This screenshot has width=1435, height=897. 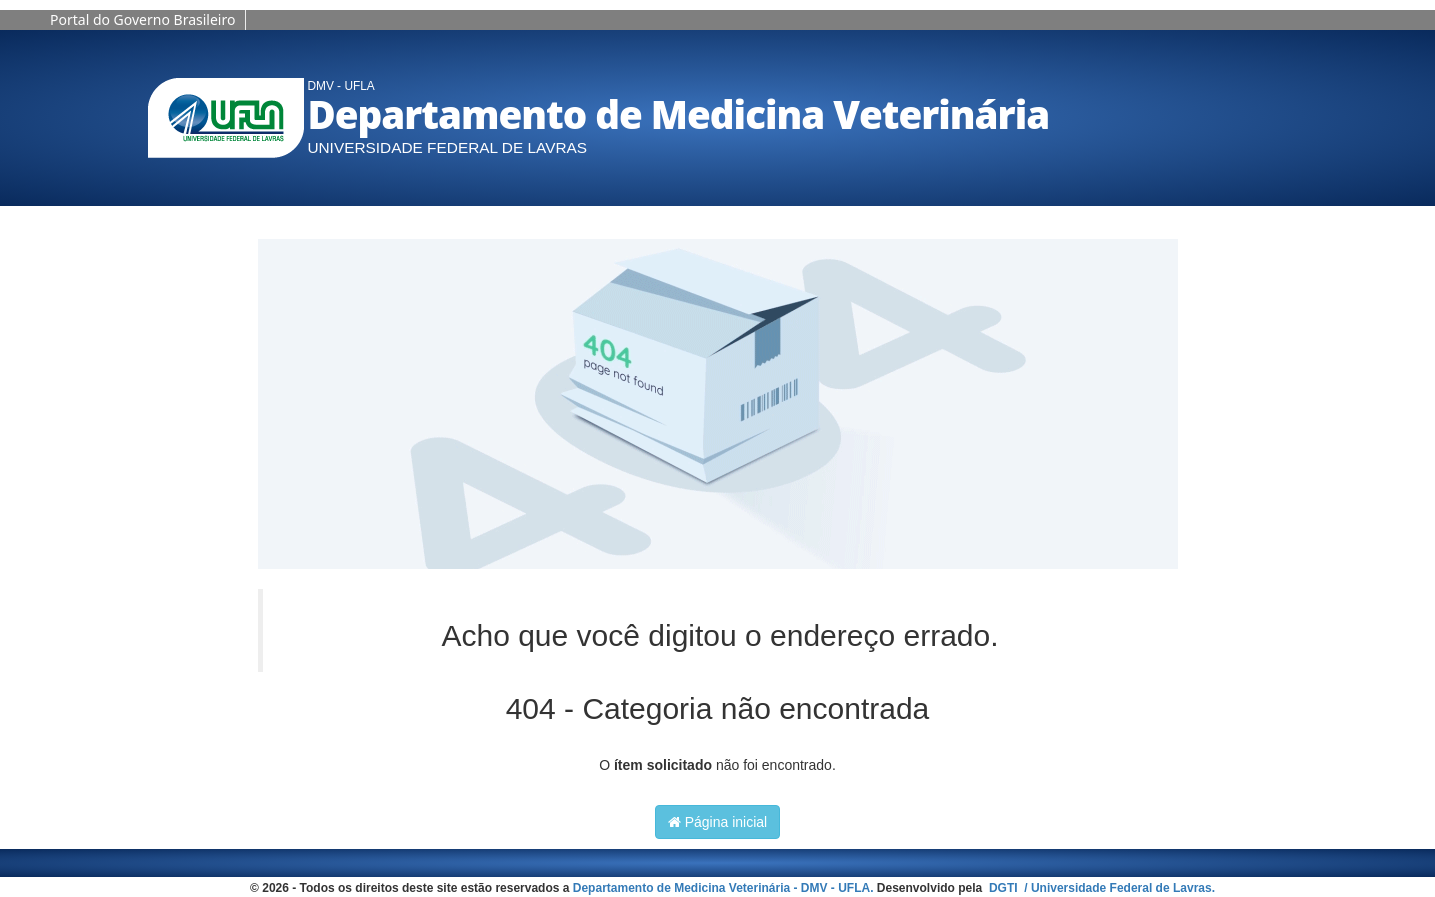 I want to click on Departamento de Medicina Veterinária - DMV - UFLA., so click(x=723, y=888).